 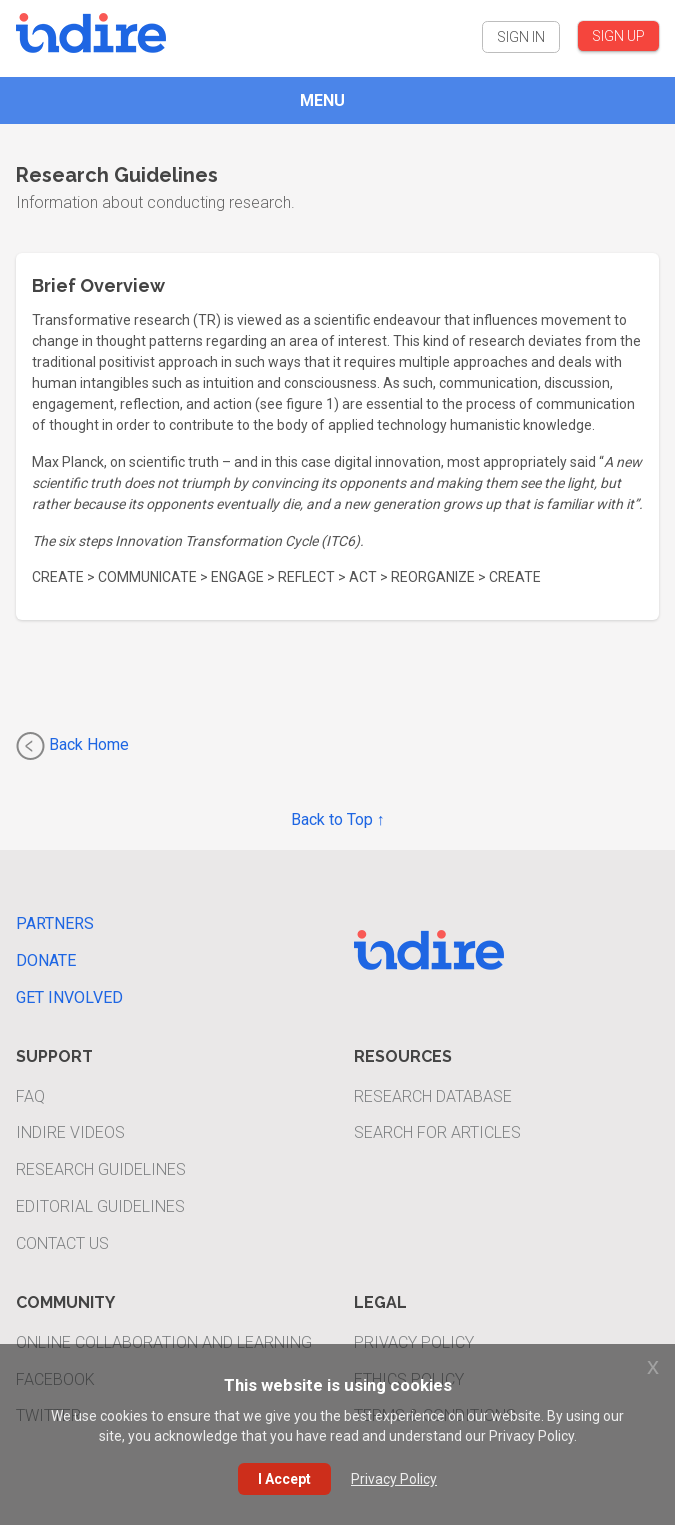 What do you see at coordinates (414, 1342) in the screenshot?
I see `Privacy Policy` at bounding box center [414, 1342].